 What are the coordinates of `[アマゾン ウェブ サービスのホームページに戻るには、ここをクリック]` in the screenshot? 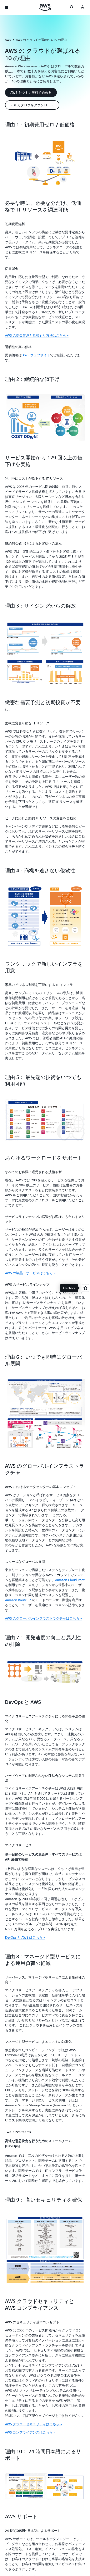 It's located at (45, 7).